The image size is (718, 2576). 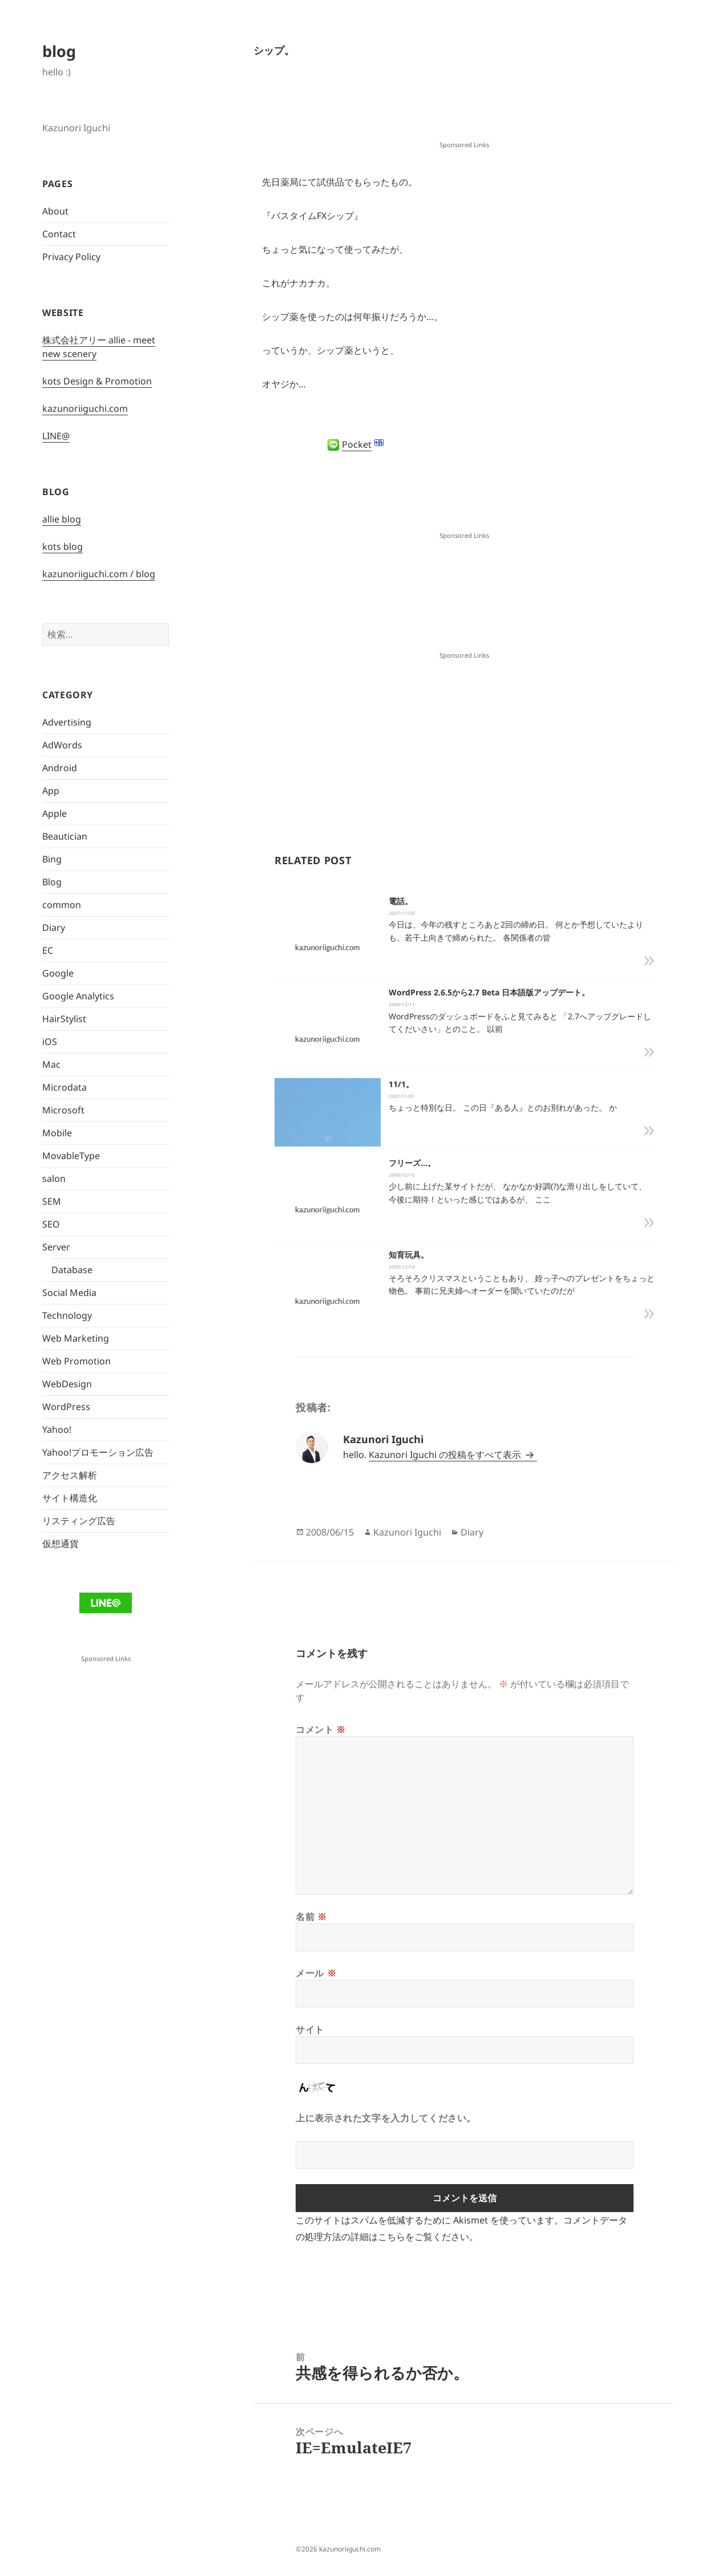 What do you see at coordinates (78, 996) in the screenshot?
I see `Google Analytics` at bounding box center [78, 996].